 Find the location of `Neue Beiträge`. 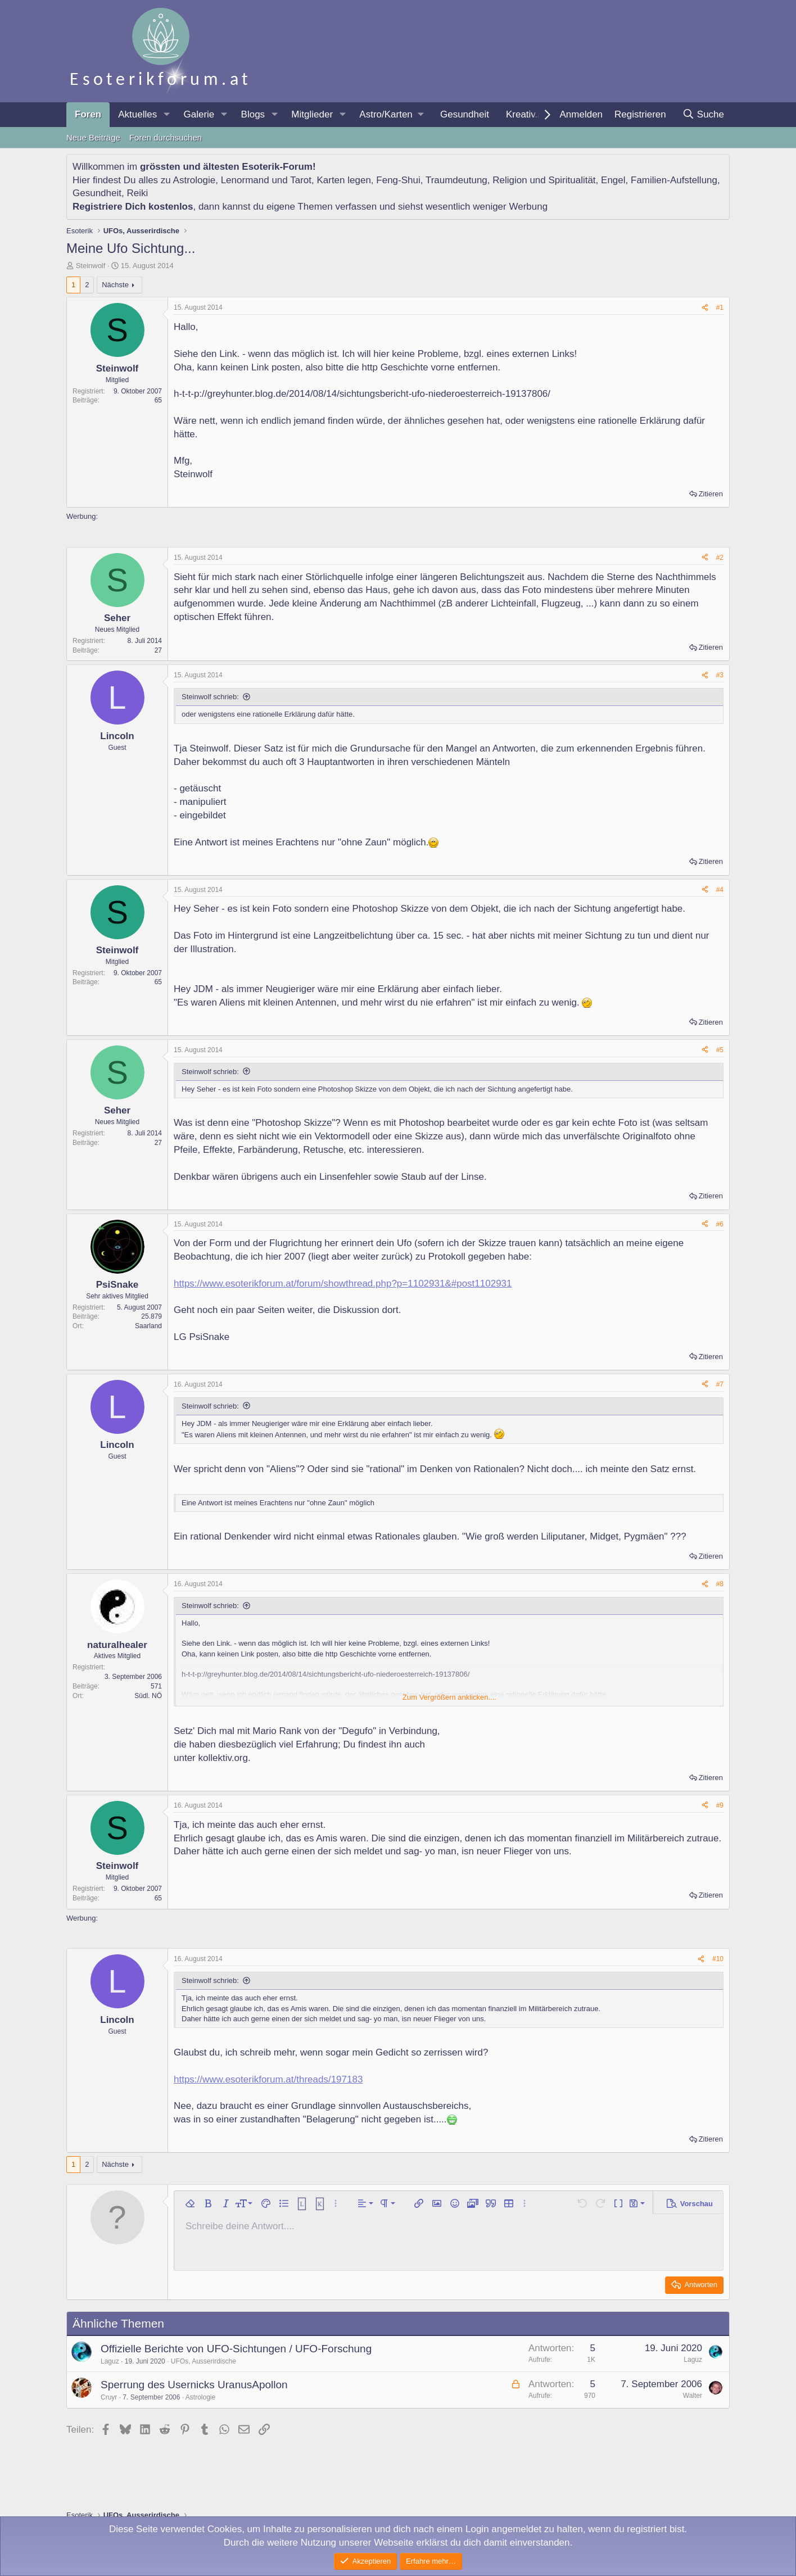

Neue Beiträge is located at coordinates (93, 137).